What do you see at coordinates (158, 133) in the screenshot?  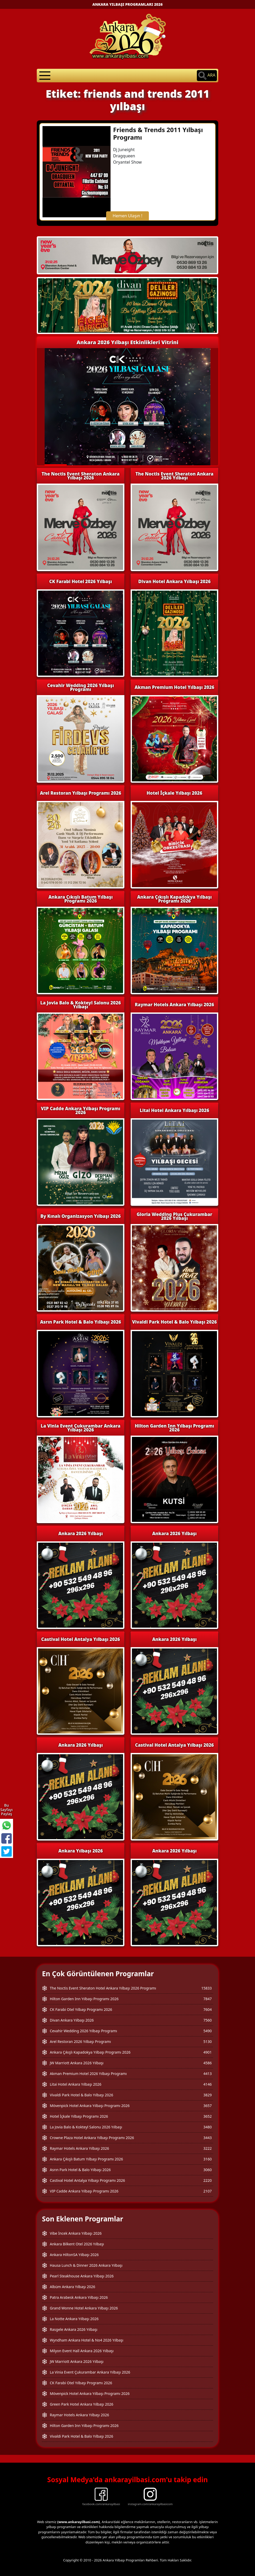 I see `Friends & Trends 2011 Yılbaşı Programı` at bounding box center [158, 133].